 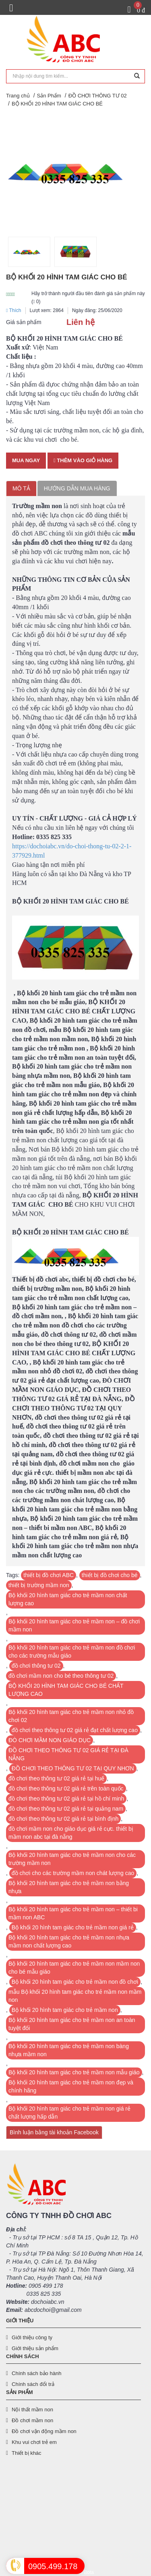 What do you see at coordinates (73, 1927) in the screenshot?
I see `Bộ khối 20 hình tam giác cho trẻ mầm non giá rẻ` at bounding box center [73, 1927].